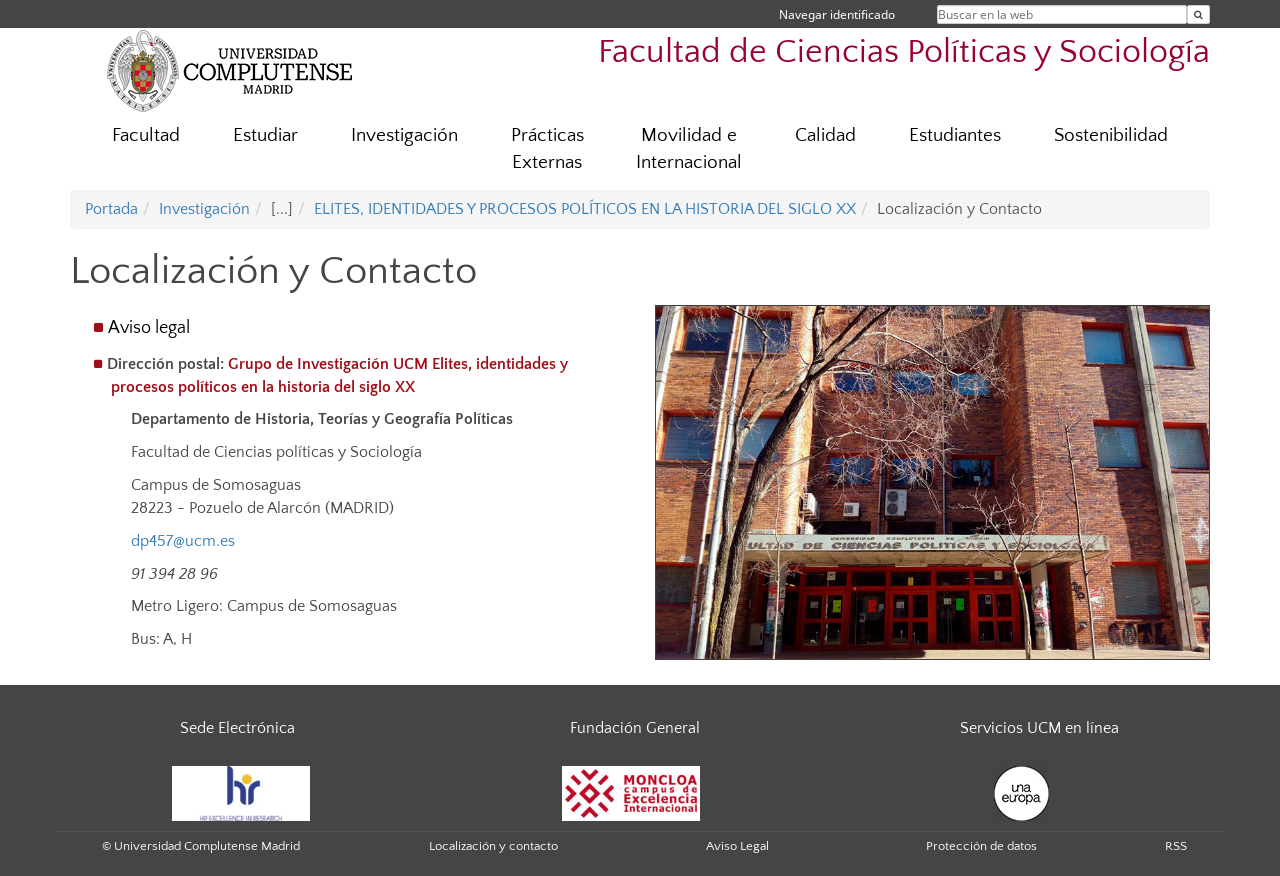  What do you see at coordinates (837, 14) in the screenshot?
I see `Navegar identificado` at bounding box center [837, 14].